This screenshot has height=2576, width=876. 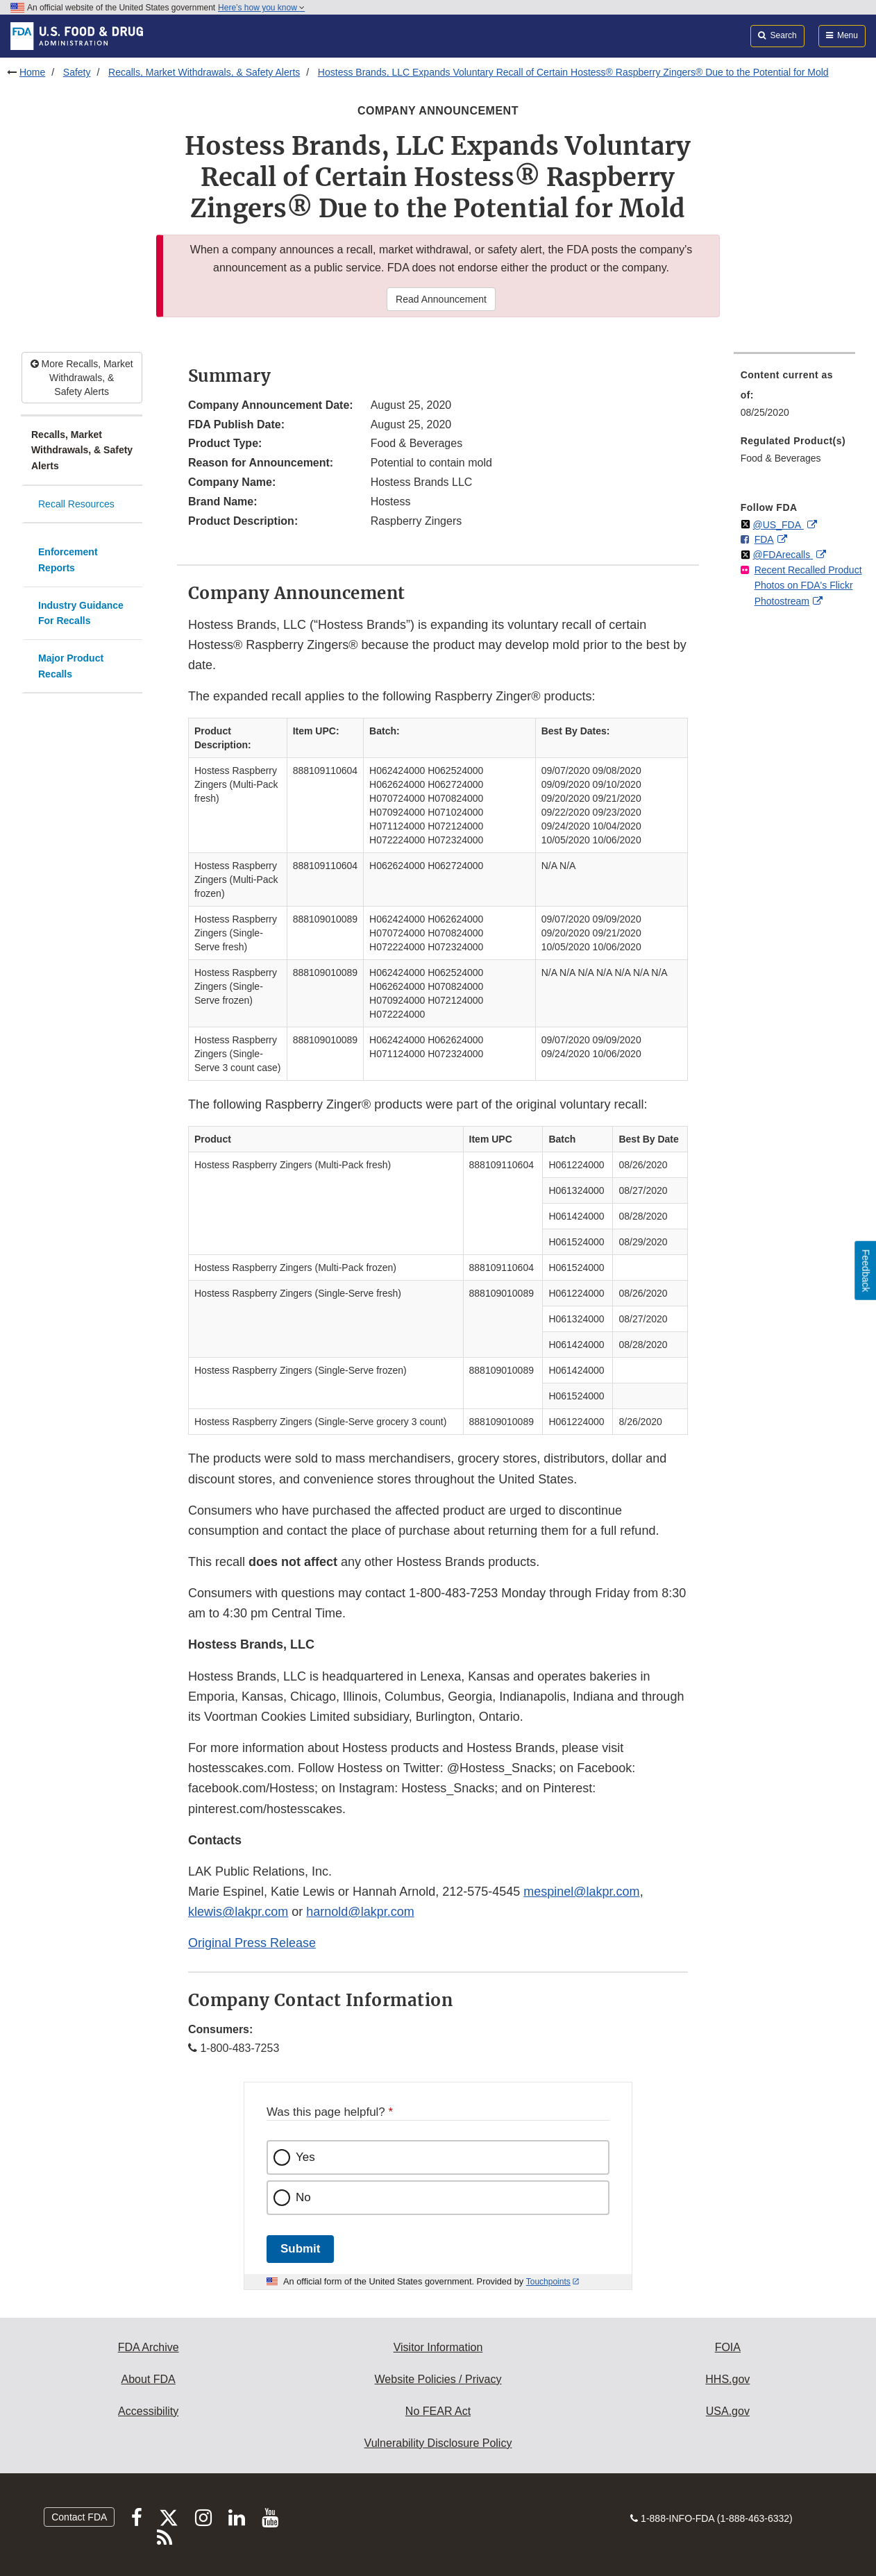 What do you see at coordinates (148, 2347) in the screenshot?
I see `FDA Archive` at bounding box center [148, 2347].